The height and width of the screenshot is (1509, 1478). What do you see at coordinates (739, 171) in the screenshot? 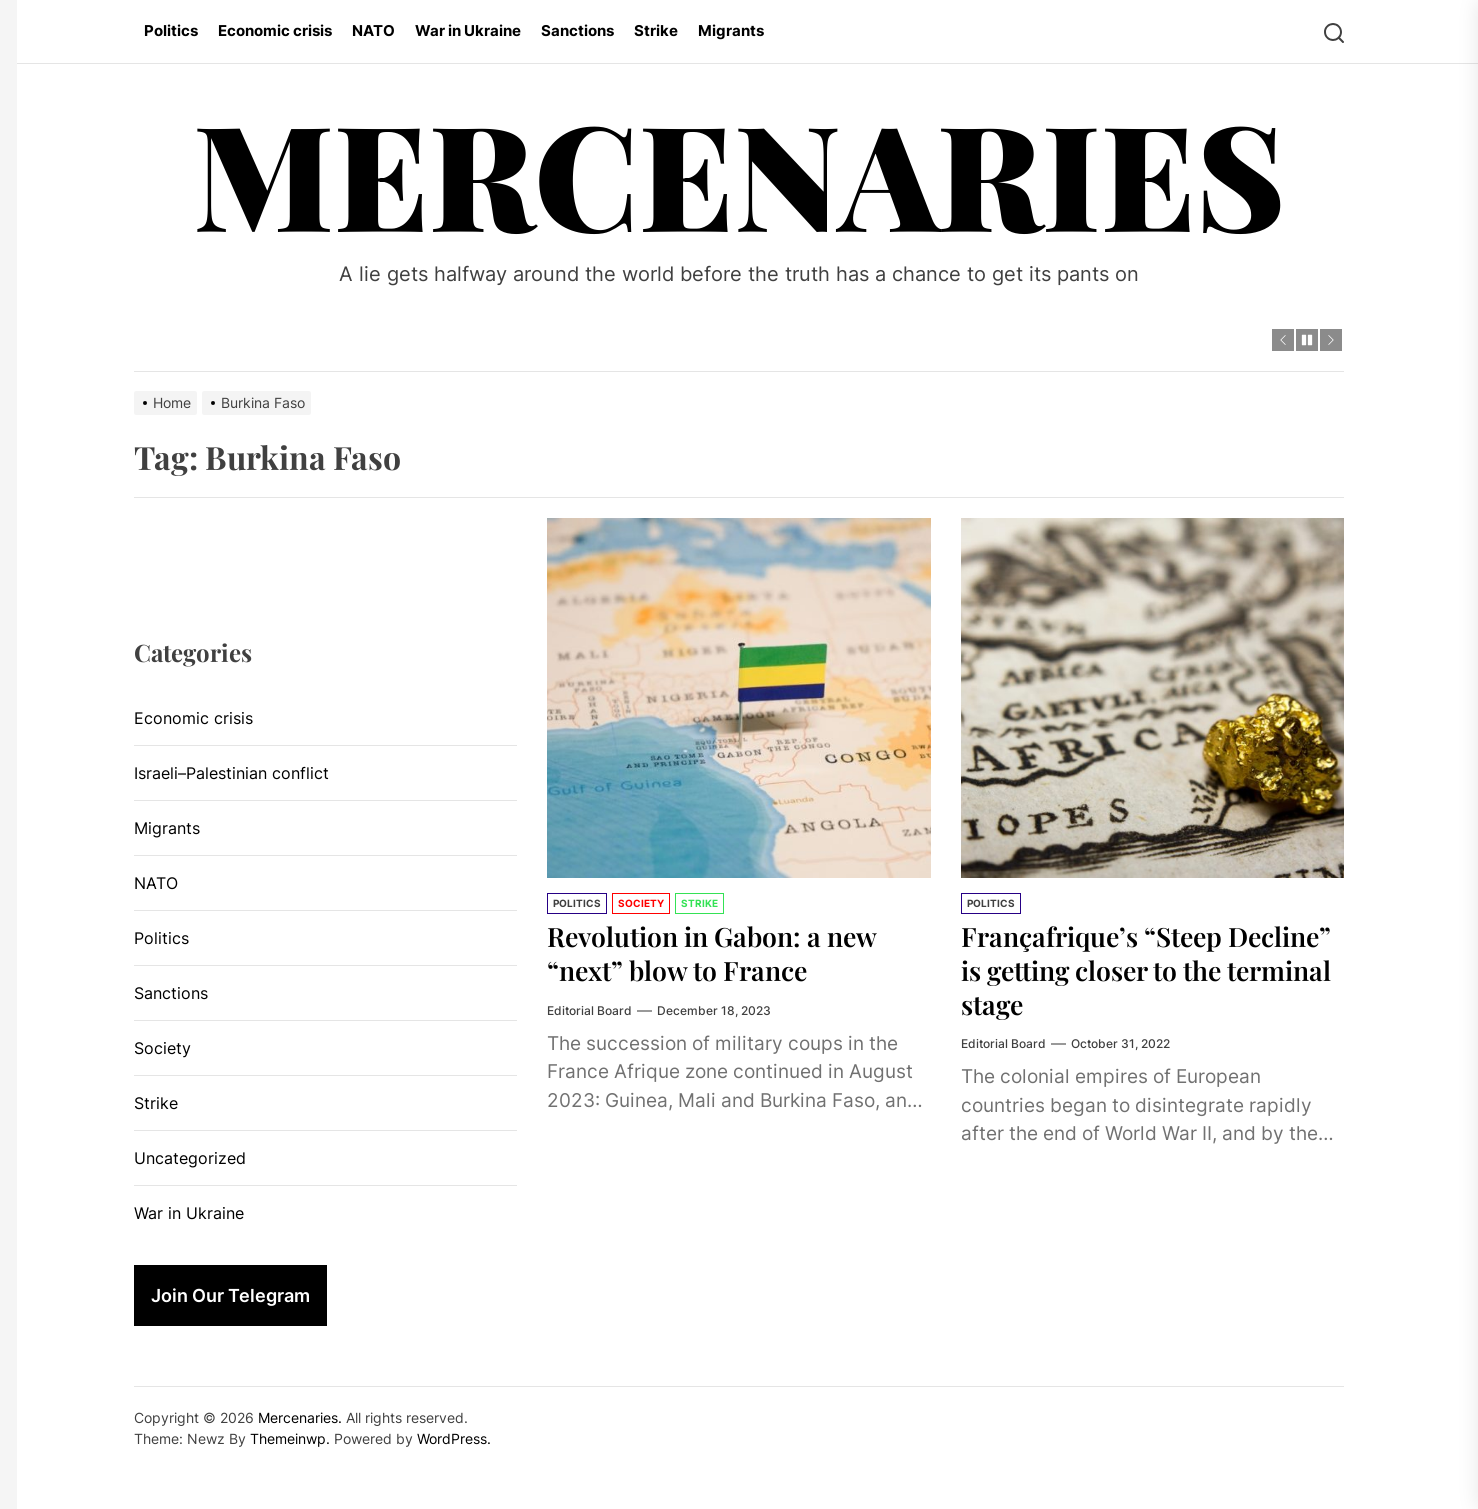
I see `Mercenaries` at bounding box center [739, 171].